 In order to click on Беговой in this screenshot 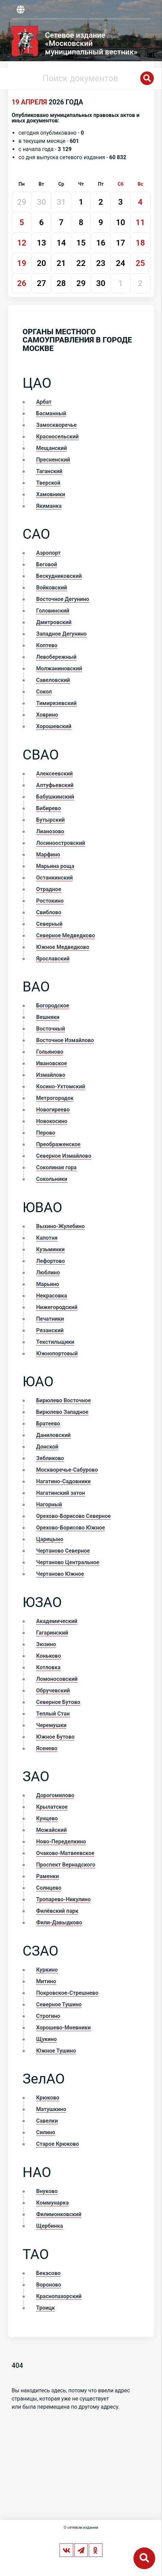, I will do `click(46, 564)`.